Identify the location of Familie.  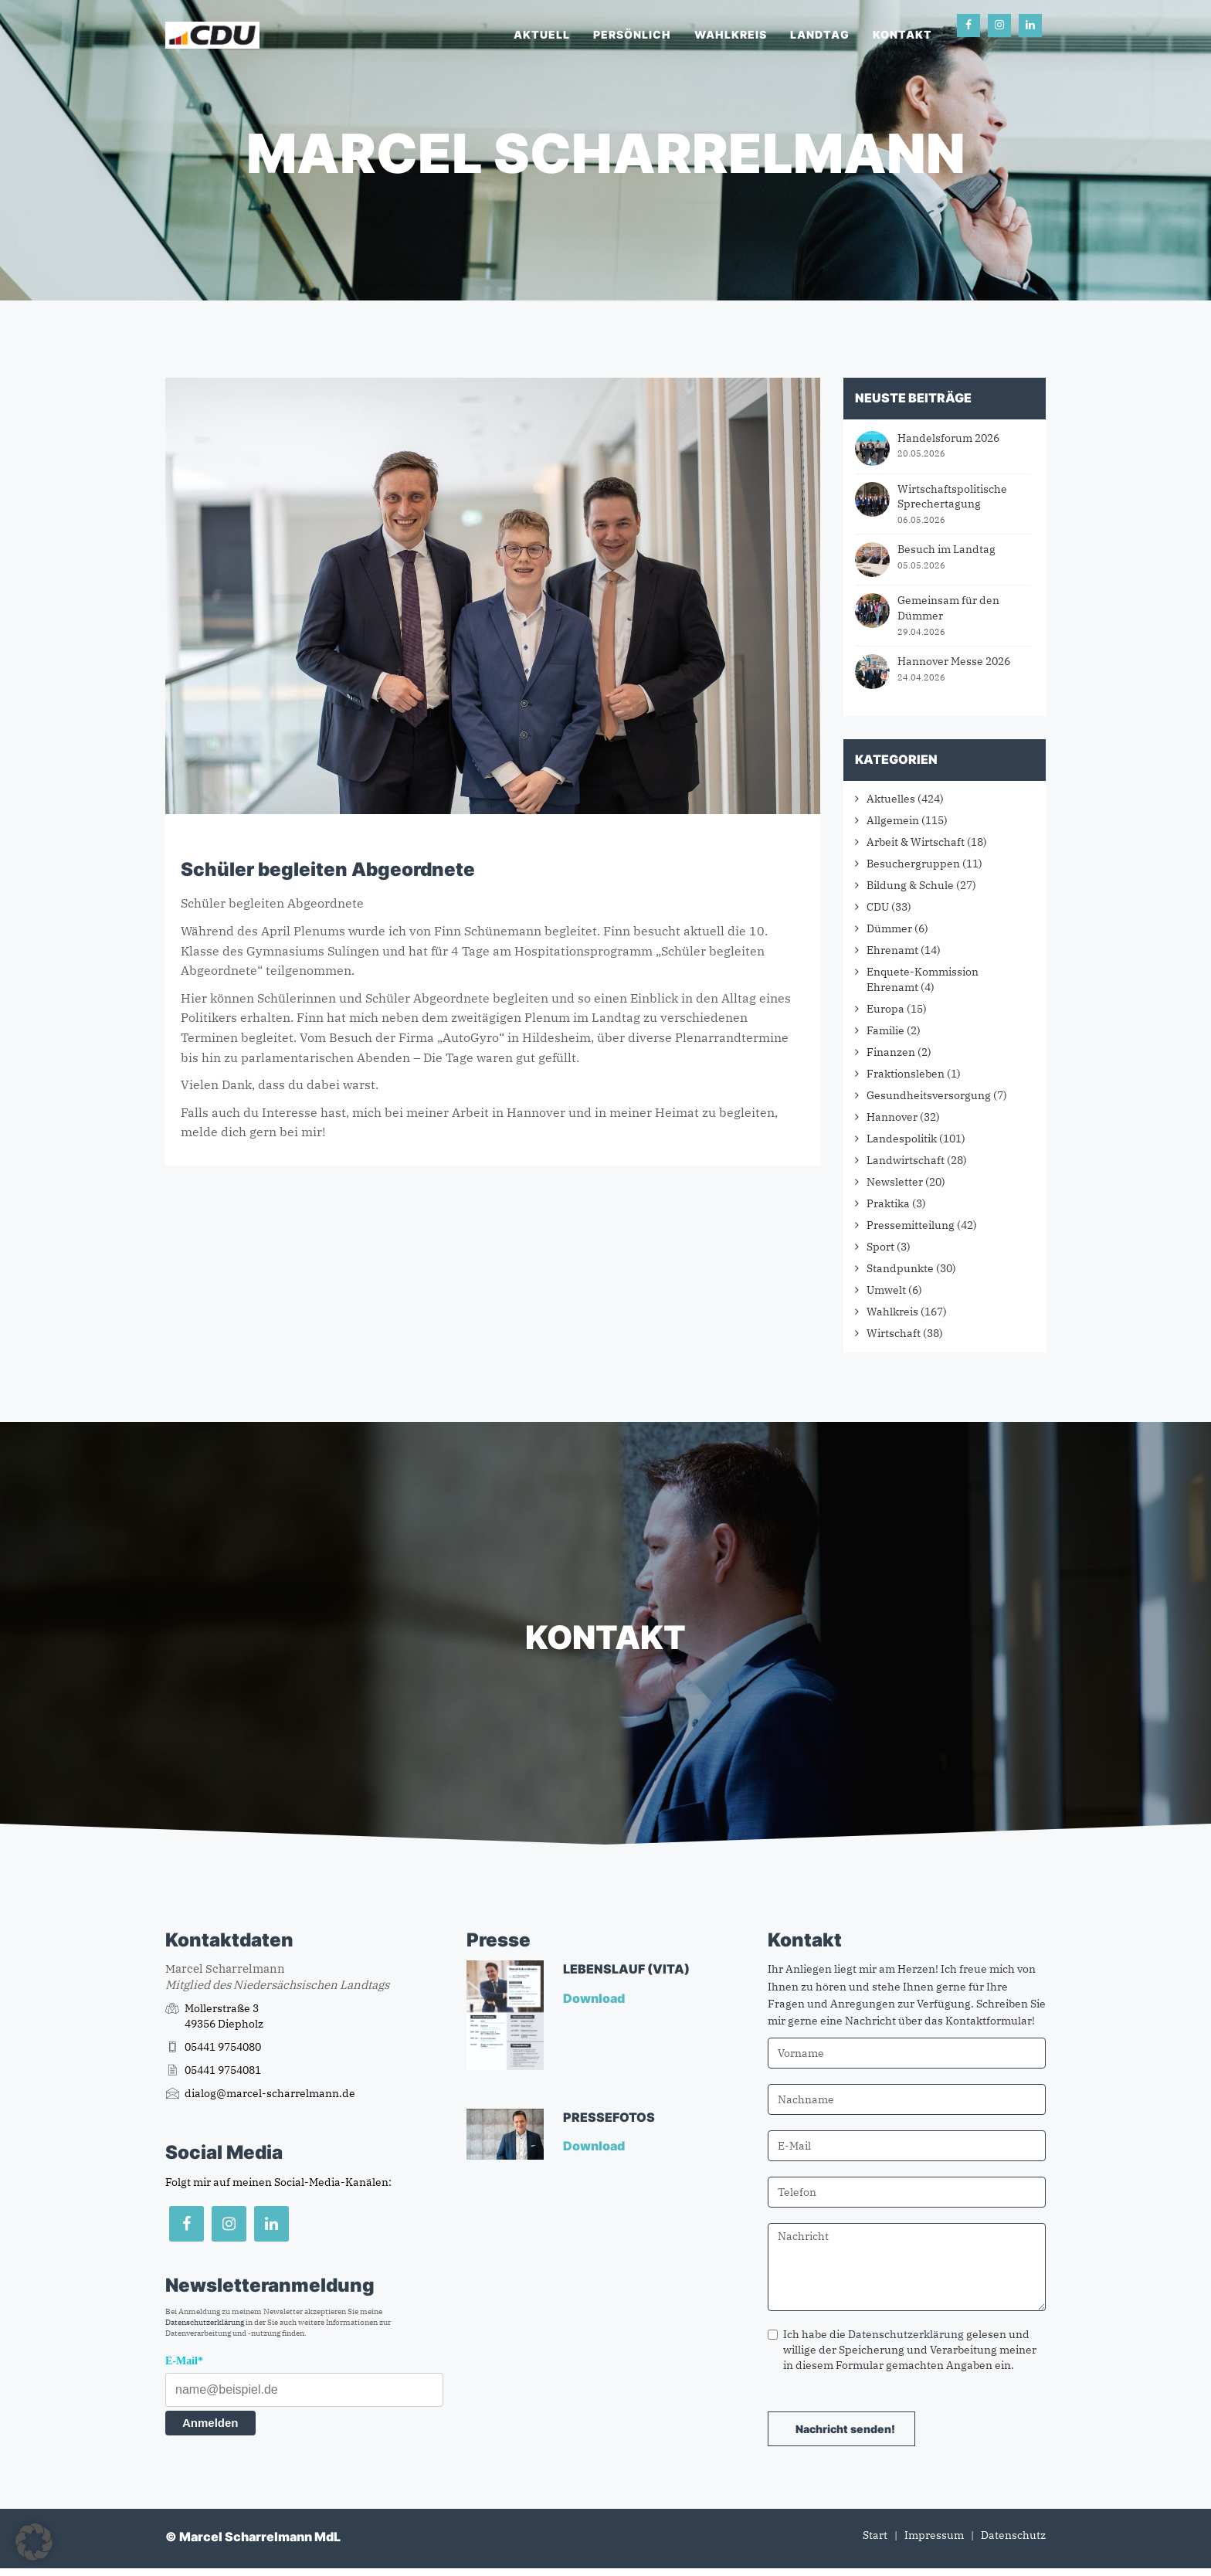
(885, 1030).